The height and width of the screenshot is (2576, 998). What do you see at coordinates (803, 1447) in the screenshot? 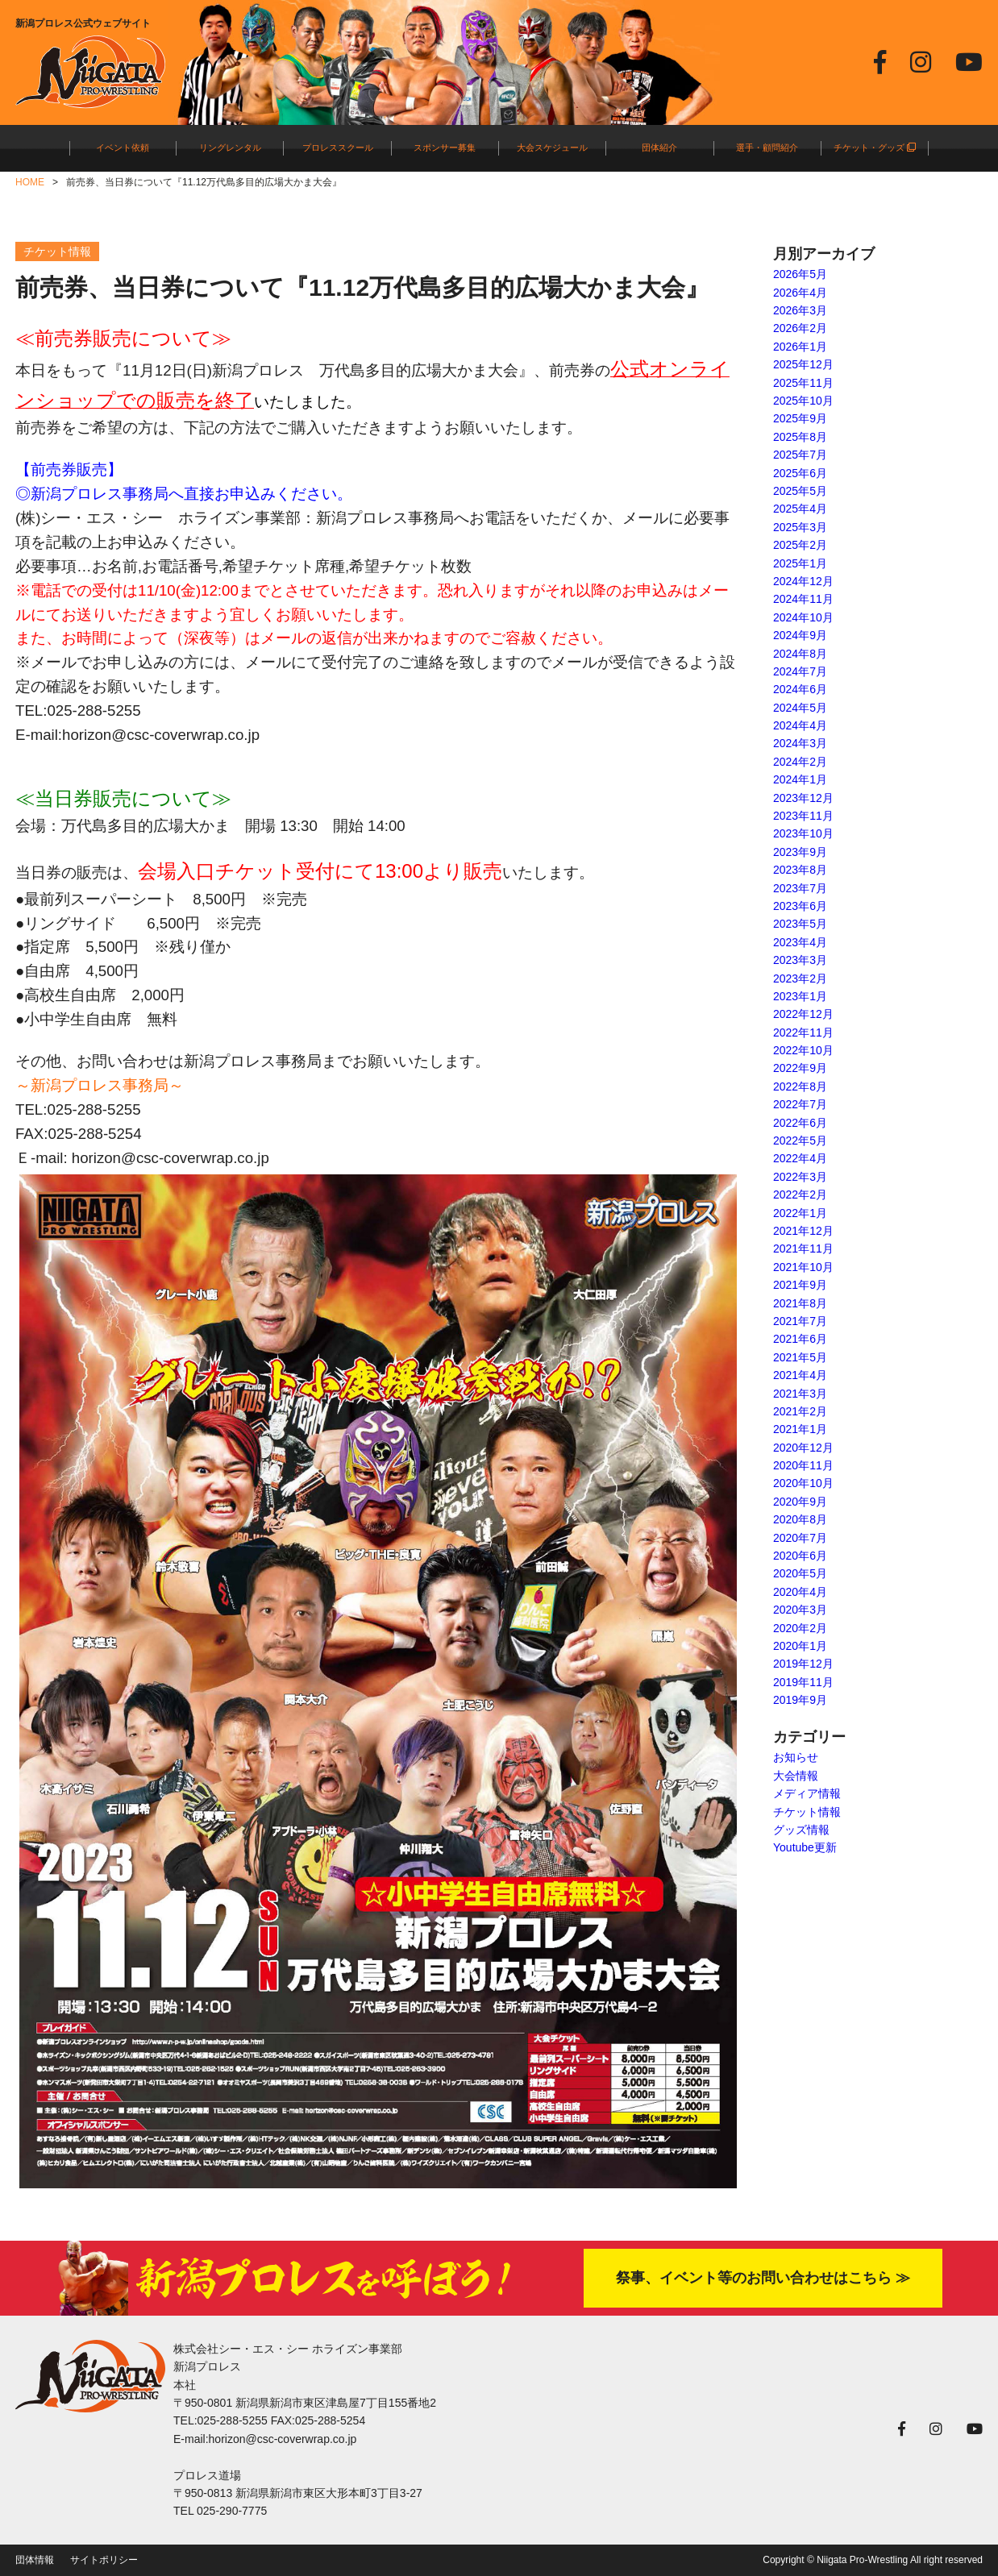
I see `2020年12月` at bounding box center [803, 1447].